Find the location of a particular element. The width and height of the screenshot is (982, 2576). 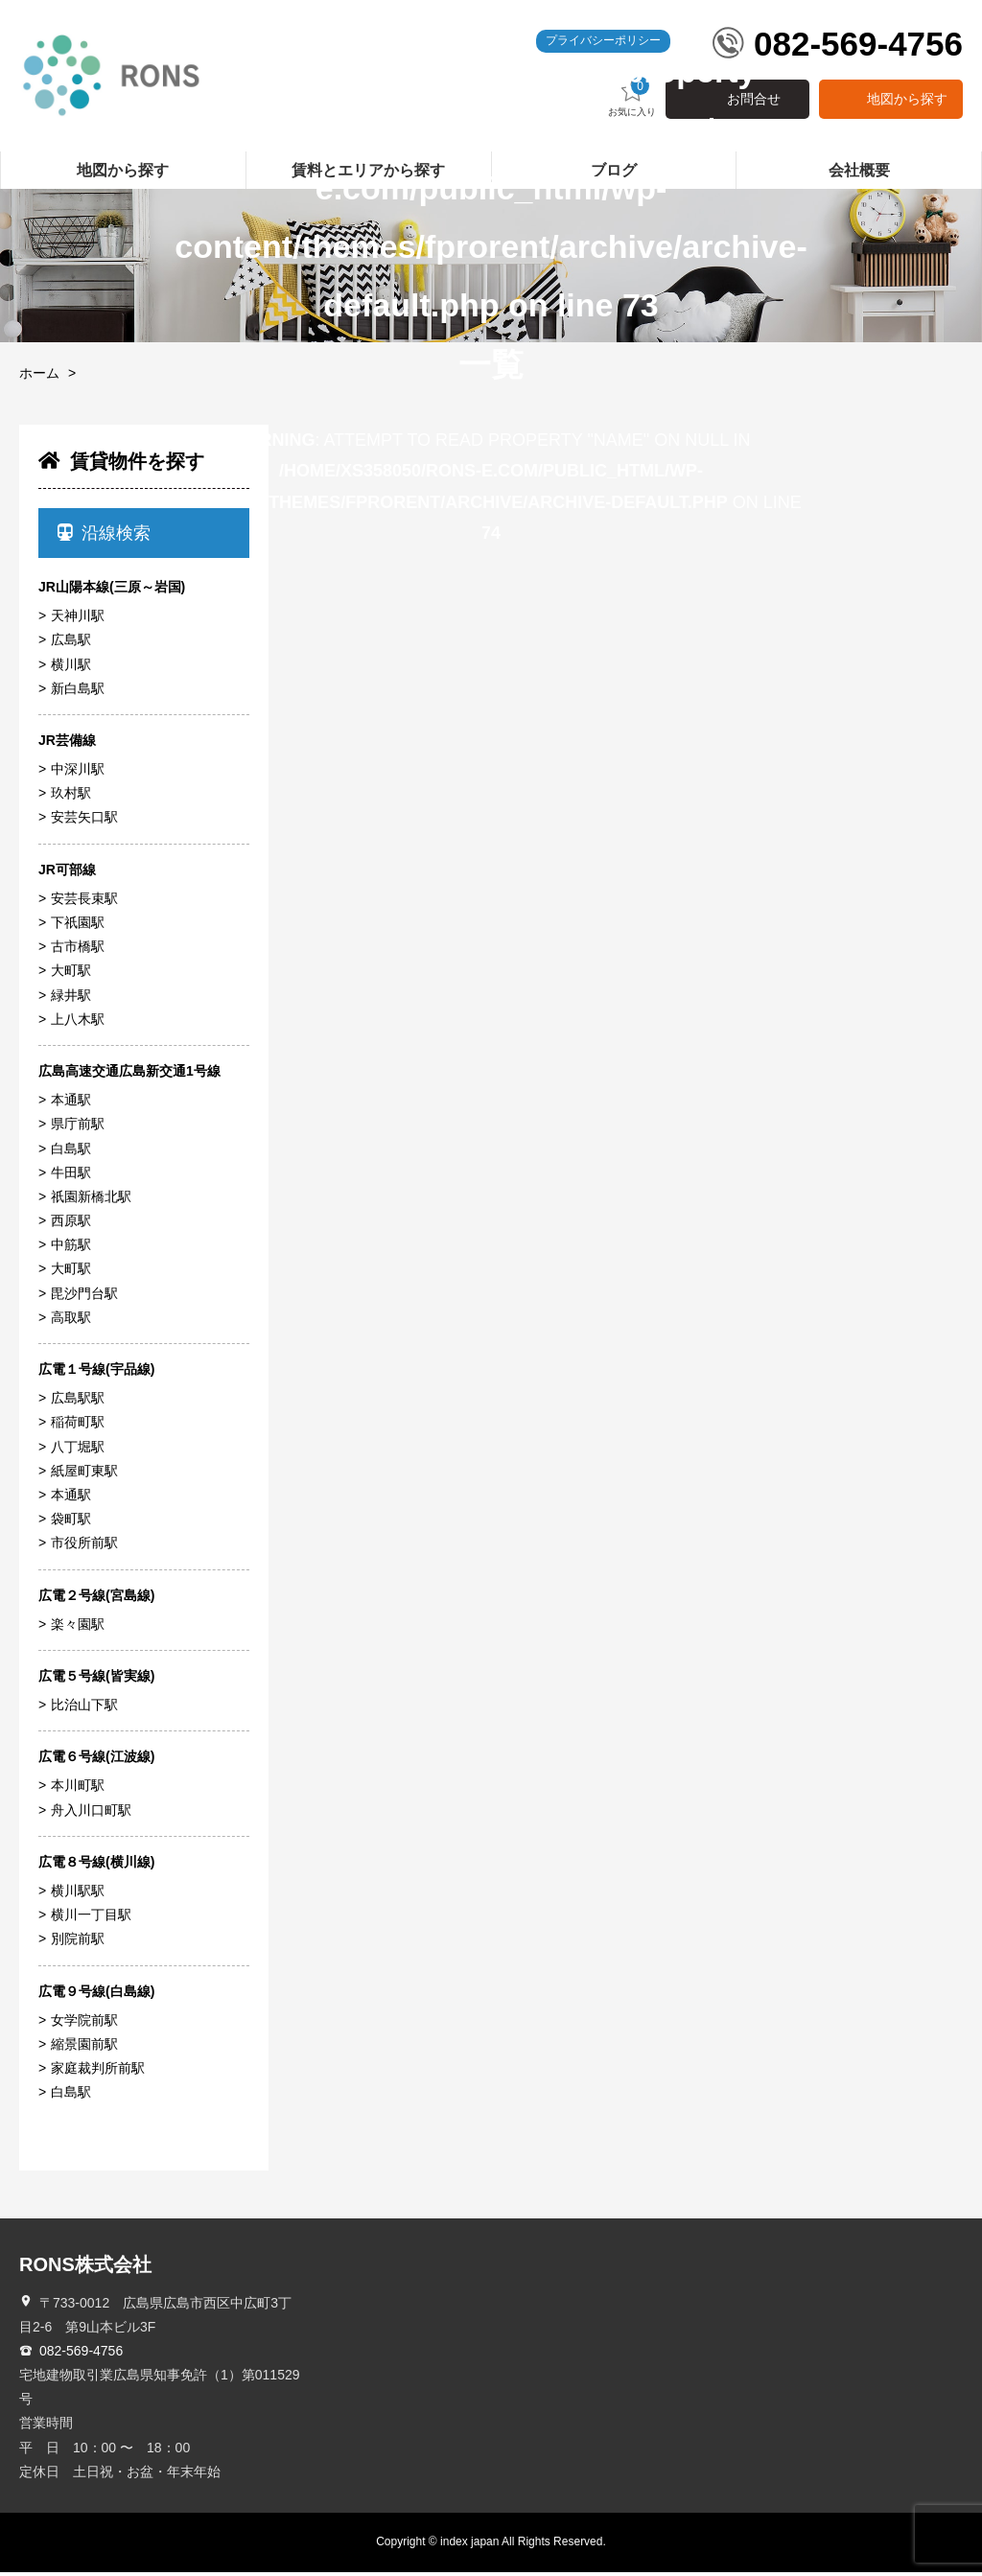

中深川駅 is located at coordinates (78, 773).